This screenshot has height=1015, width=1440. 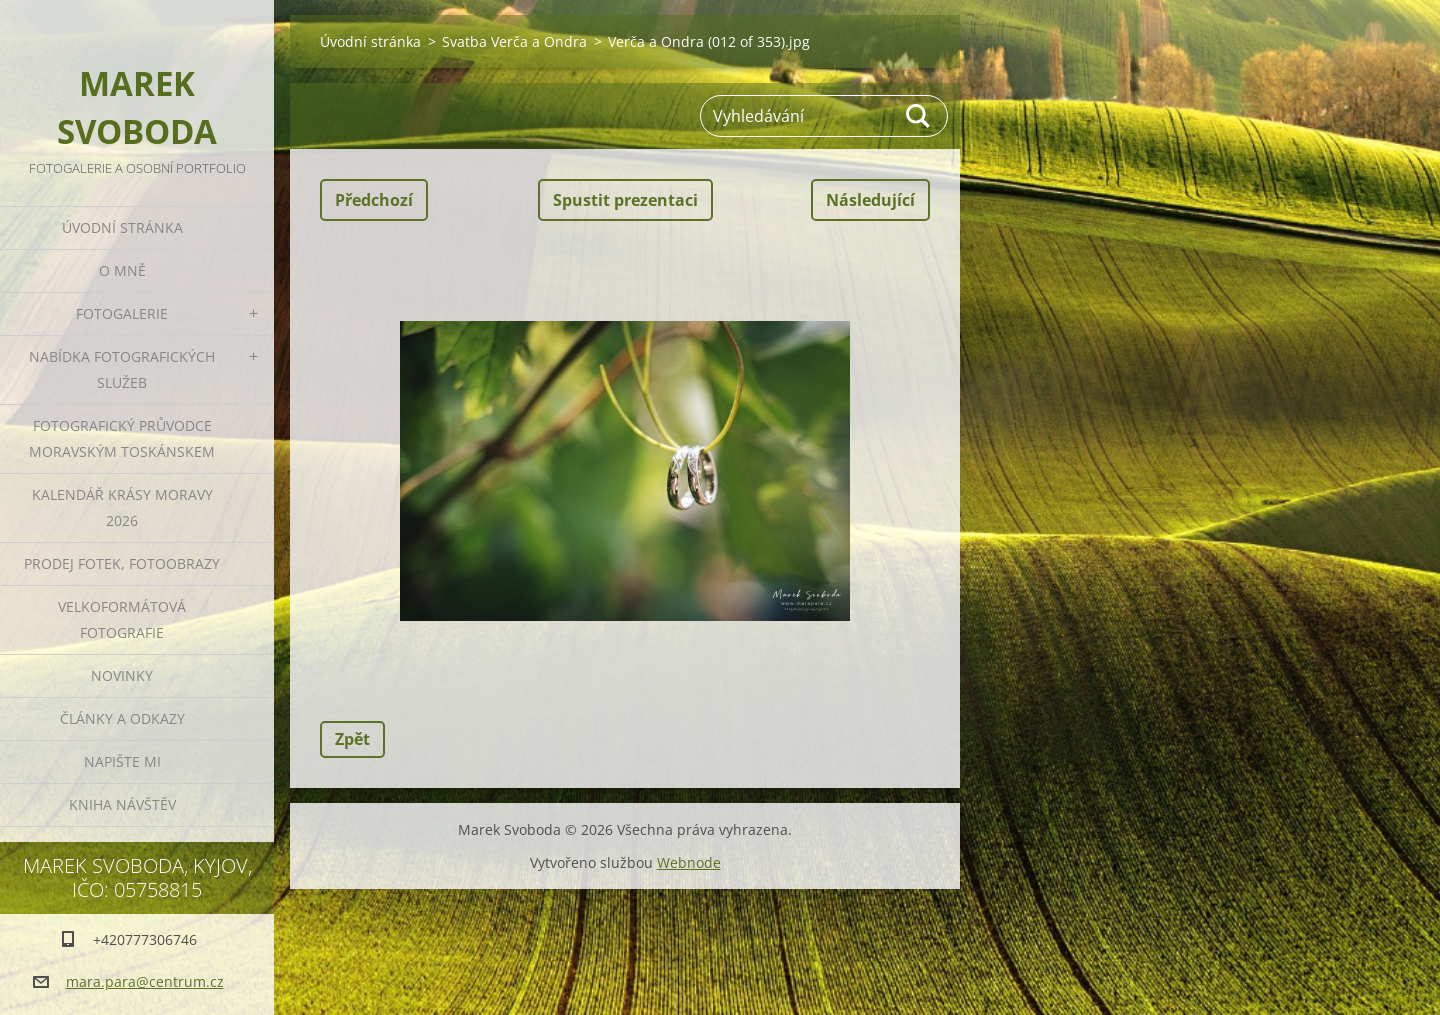 I want to click on Hledat, so click(x=919, y=116).